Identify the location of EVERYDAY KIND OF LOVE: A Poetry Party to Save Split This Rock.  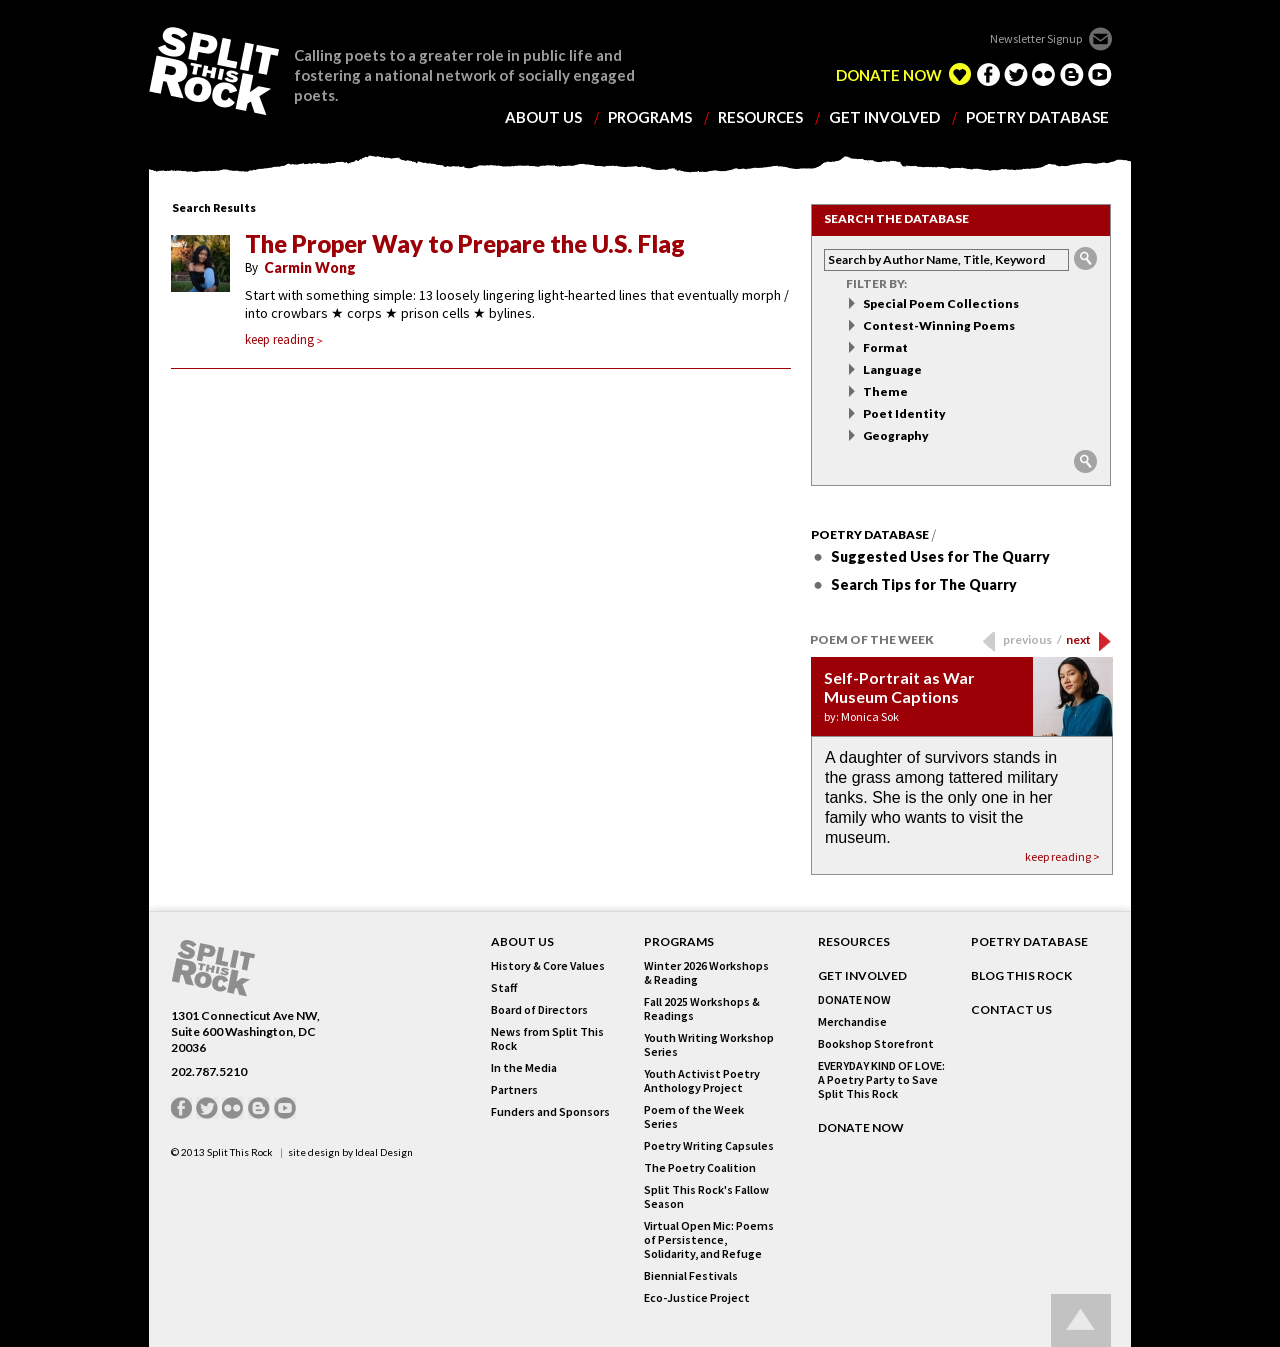
(881, 1080).